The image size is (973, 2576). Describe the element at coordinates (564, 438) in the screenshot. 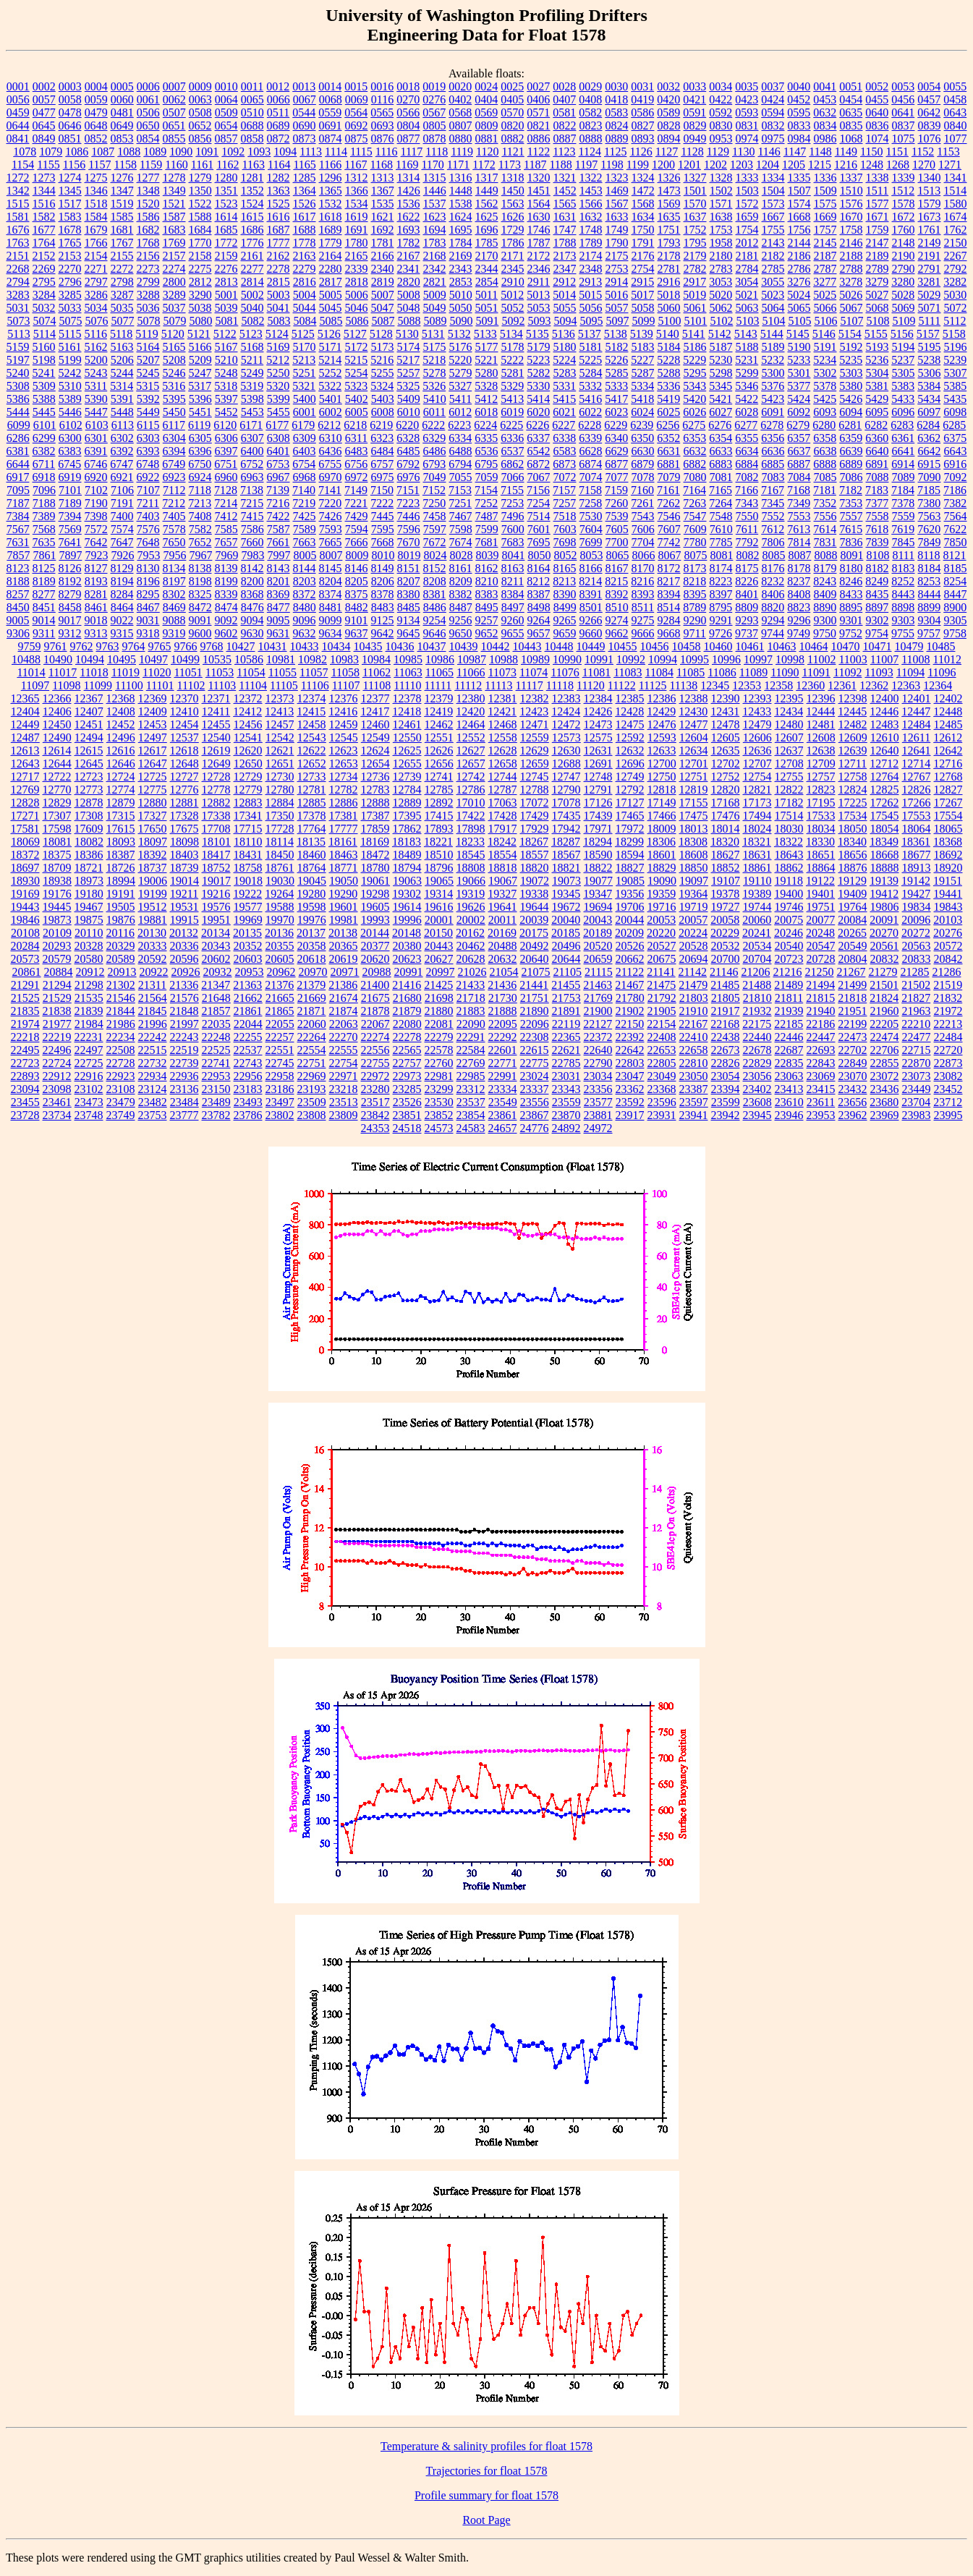

I see `6338` at that location.